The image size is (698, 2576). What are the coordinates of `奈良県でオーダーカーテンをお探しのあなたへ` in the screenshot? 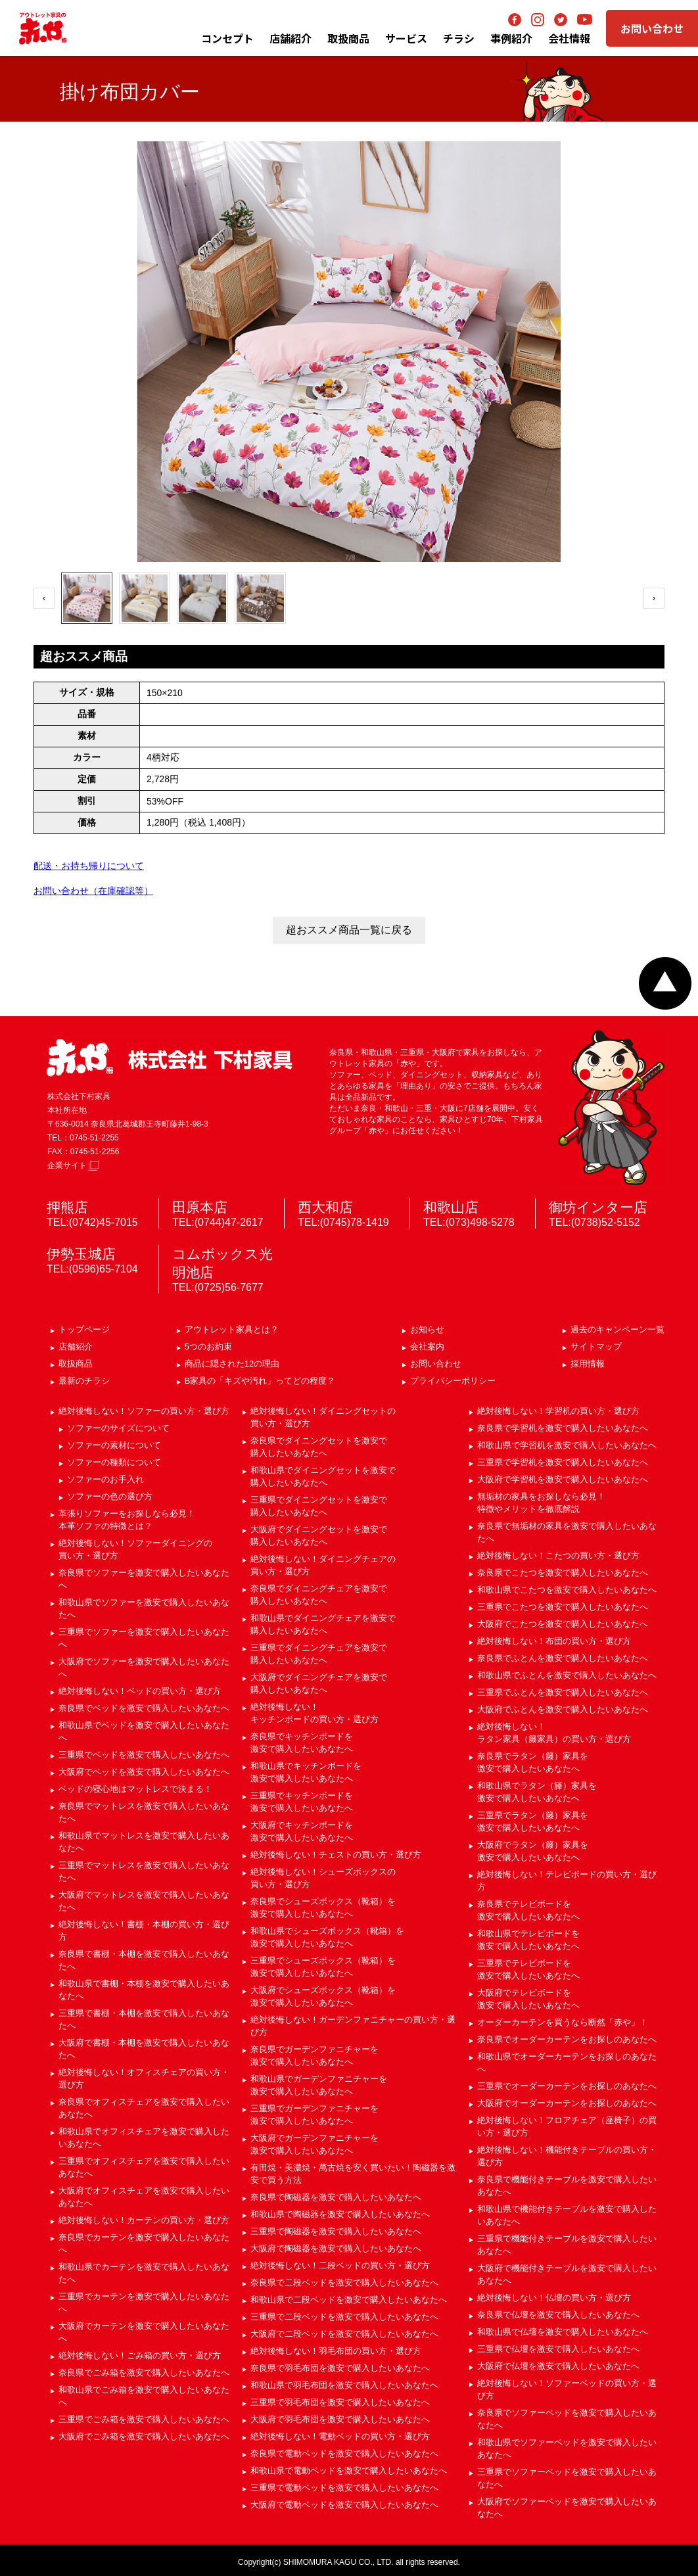 It's located at (567, 2039).